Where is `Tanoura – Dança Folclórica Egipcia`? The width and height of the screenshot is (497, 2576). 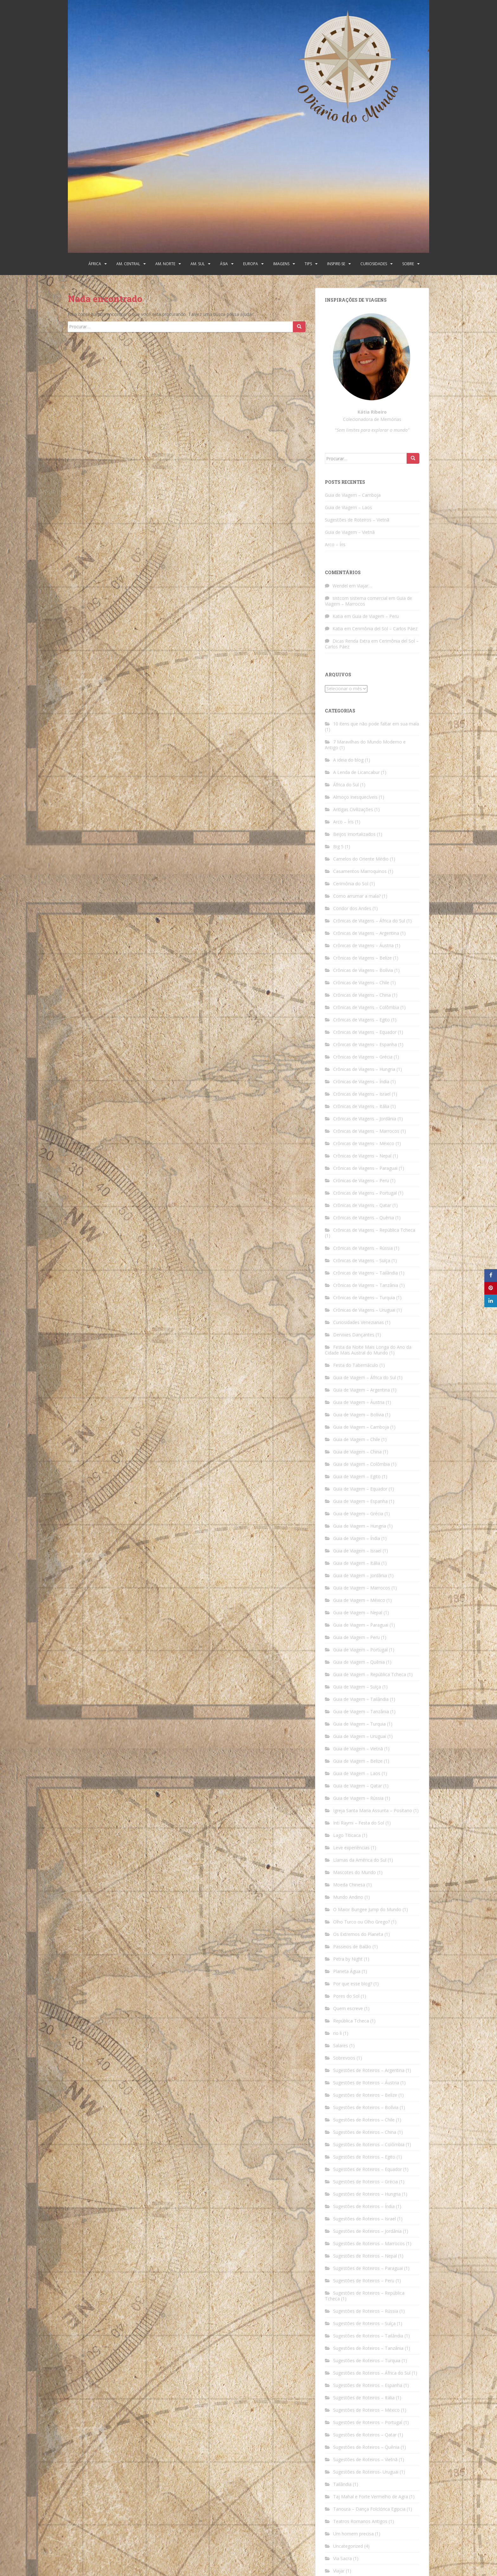
Tanoura – Dança Folclórica Egipcia is located at coordinates (369, 2509).